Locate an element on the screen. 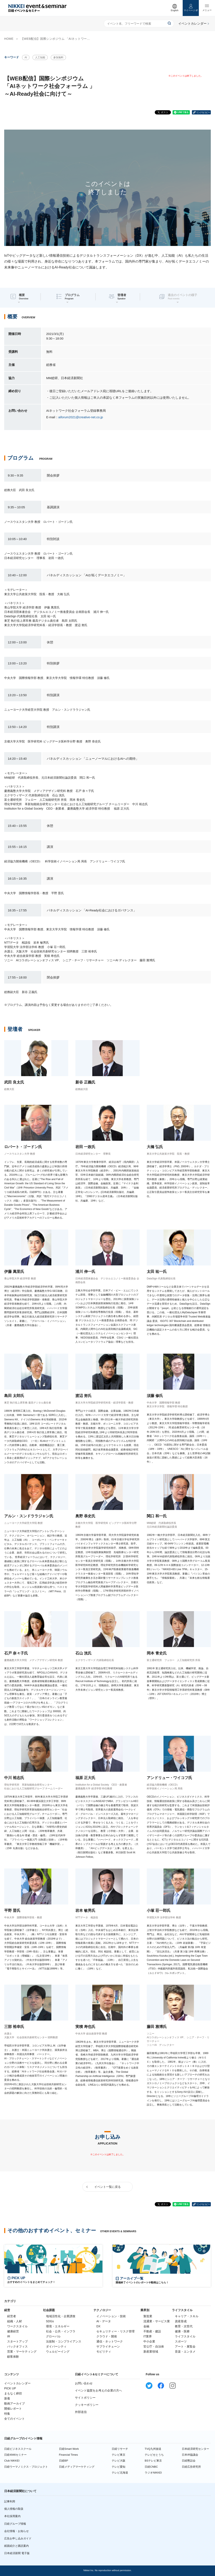 Image resolution: width=215 pixels, height=2576 pixels. セキュリティー・リスク管理 is located at coordinates (115, 2331).